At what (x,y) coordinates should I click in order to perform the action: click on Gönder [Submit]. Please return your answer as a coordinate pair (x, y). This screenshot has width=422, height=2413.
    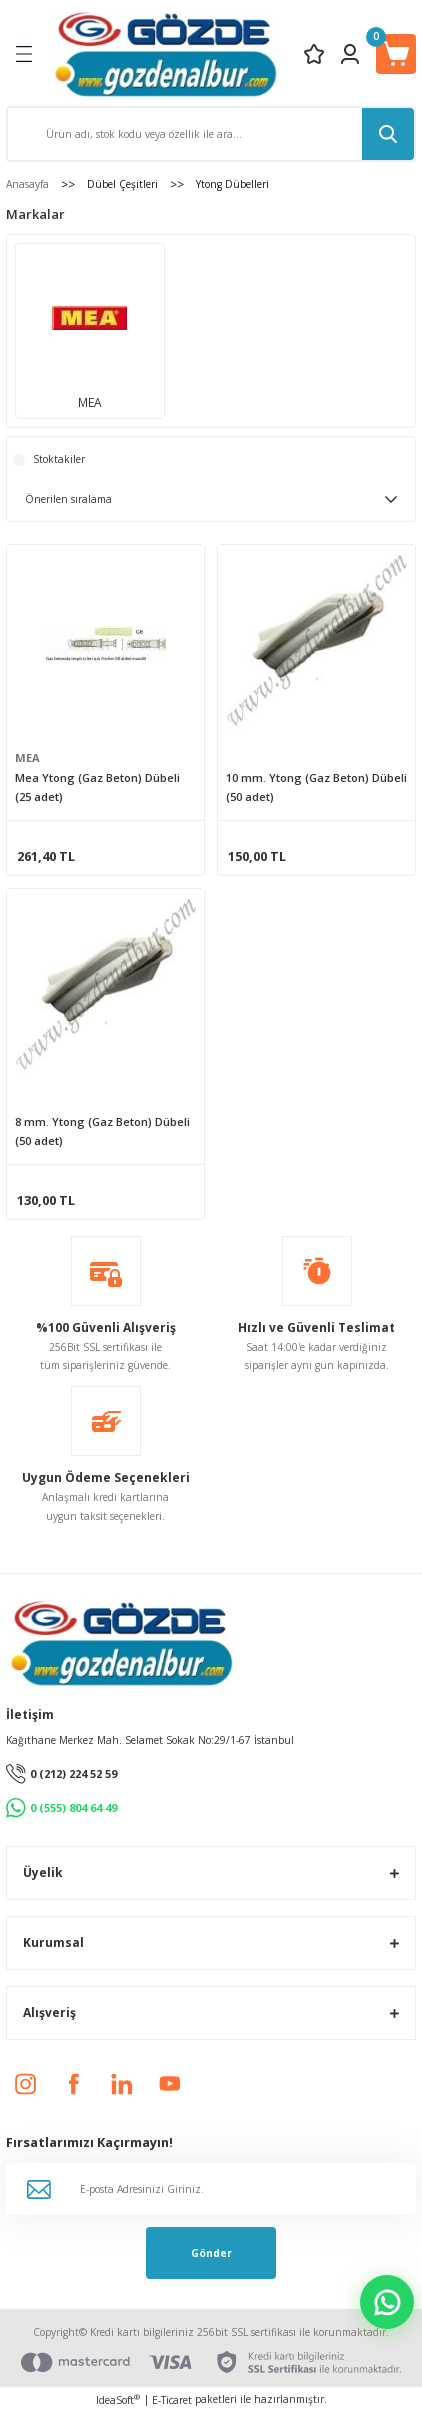
    Looking at the image, I should click on (211, 2253).